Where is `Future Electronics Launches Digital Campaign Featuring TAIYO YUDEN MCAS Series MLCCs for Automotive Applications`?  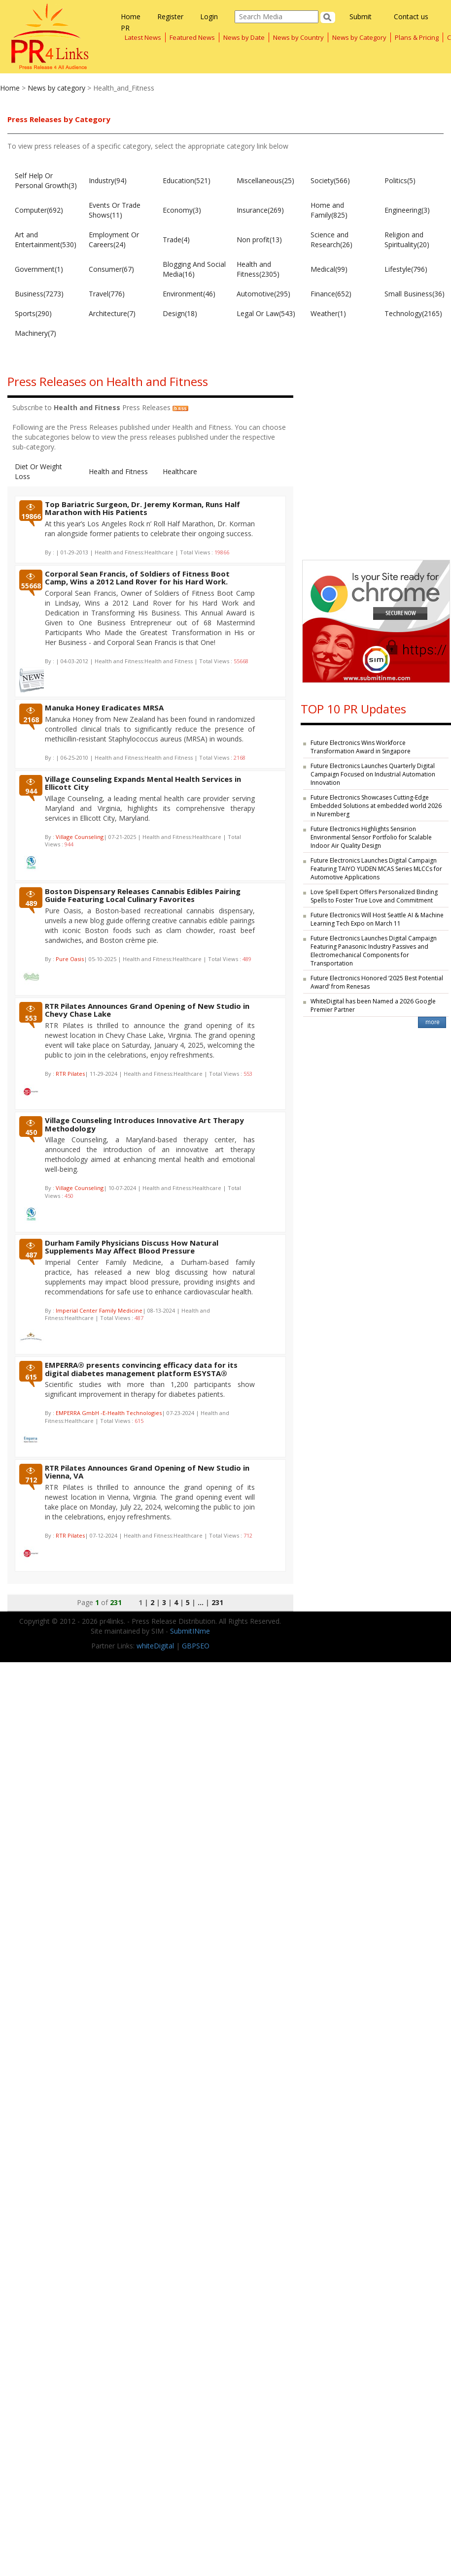
Future Electronics Launches Digital Campaign Featuring TAIYO YUDEN MCAS Series MLCCs for Automotive Applications is located at coordinates (376, 868).